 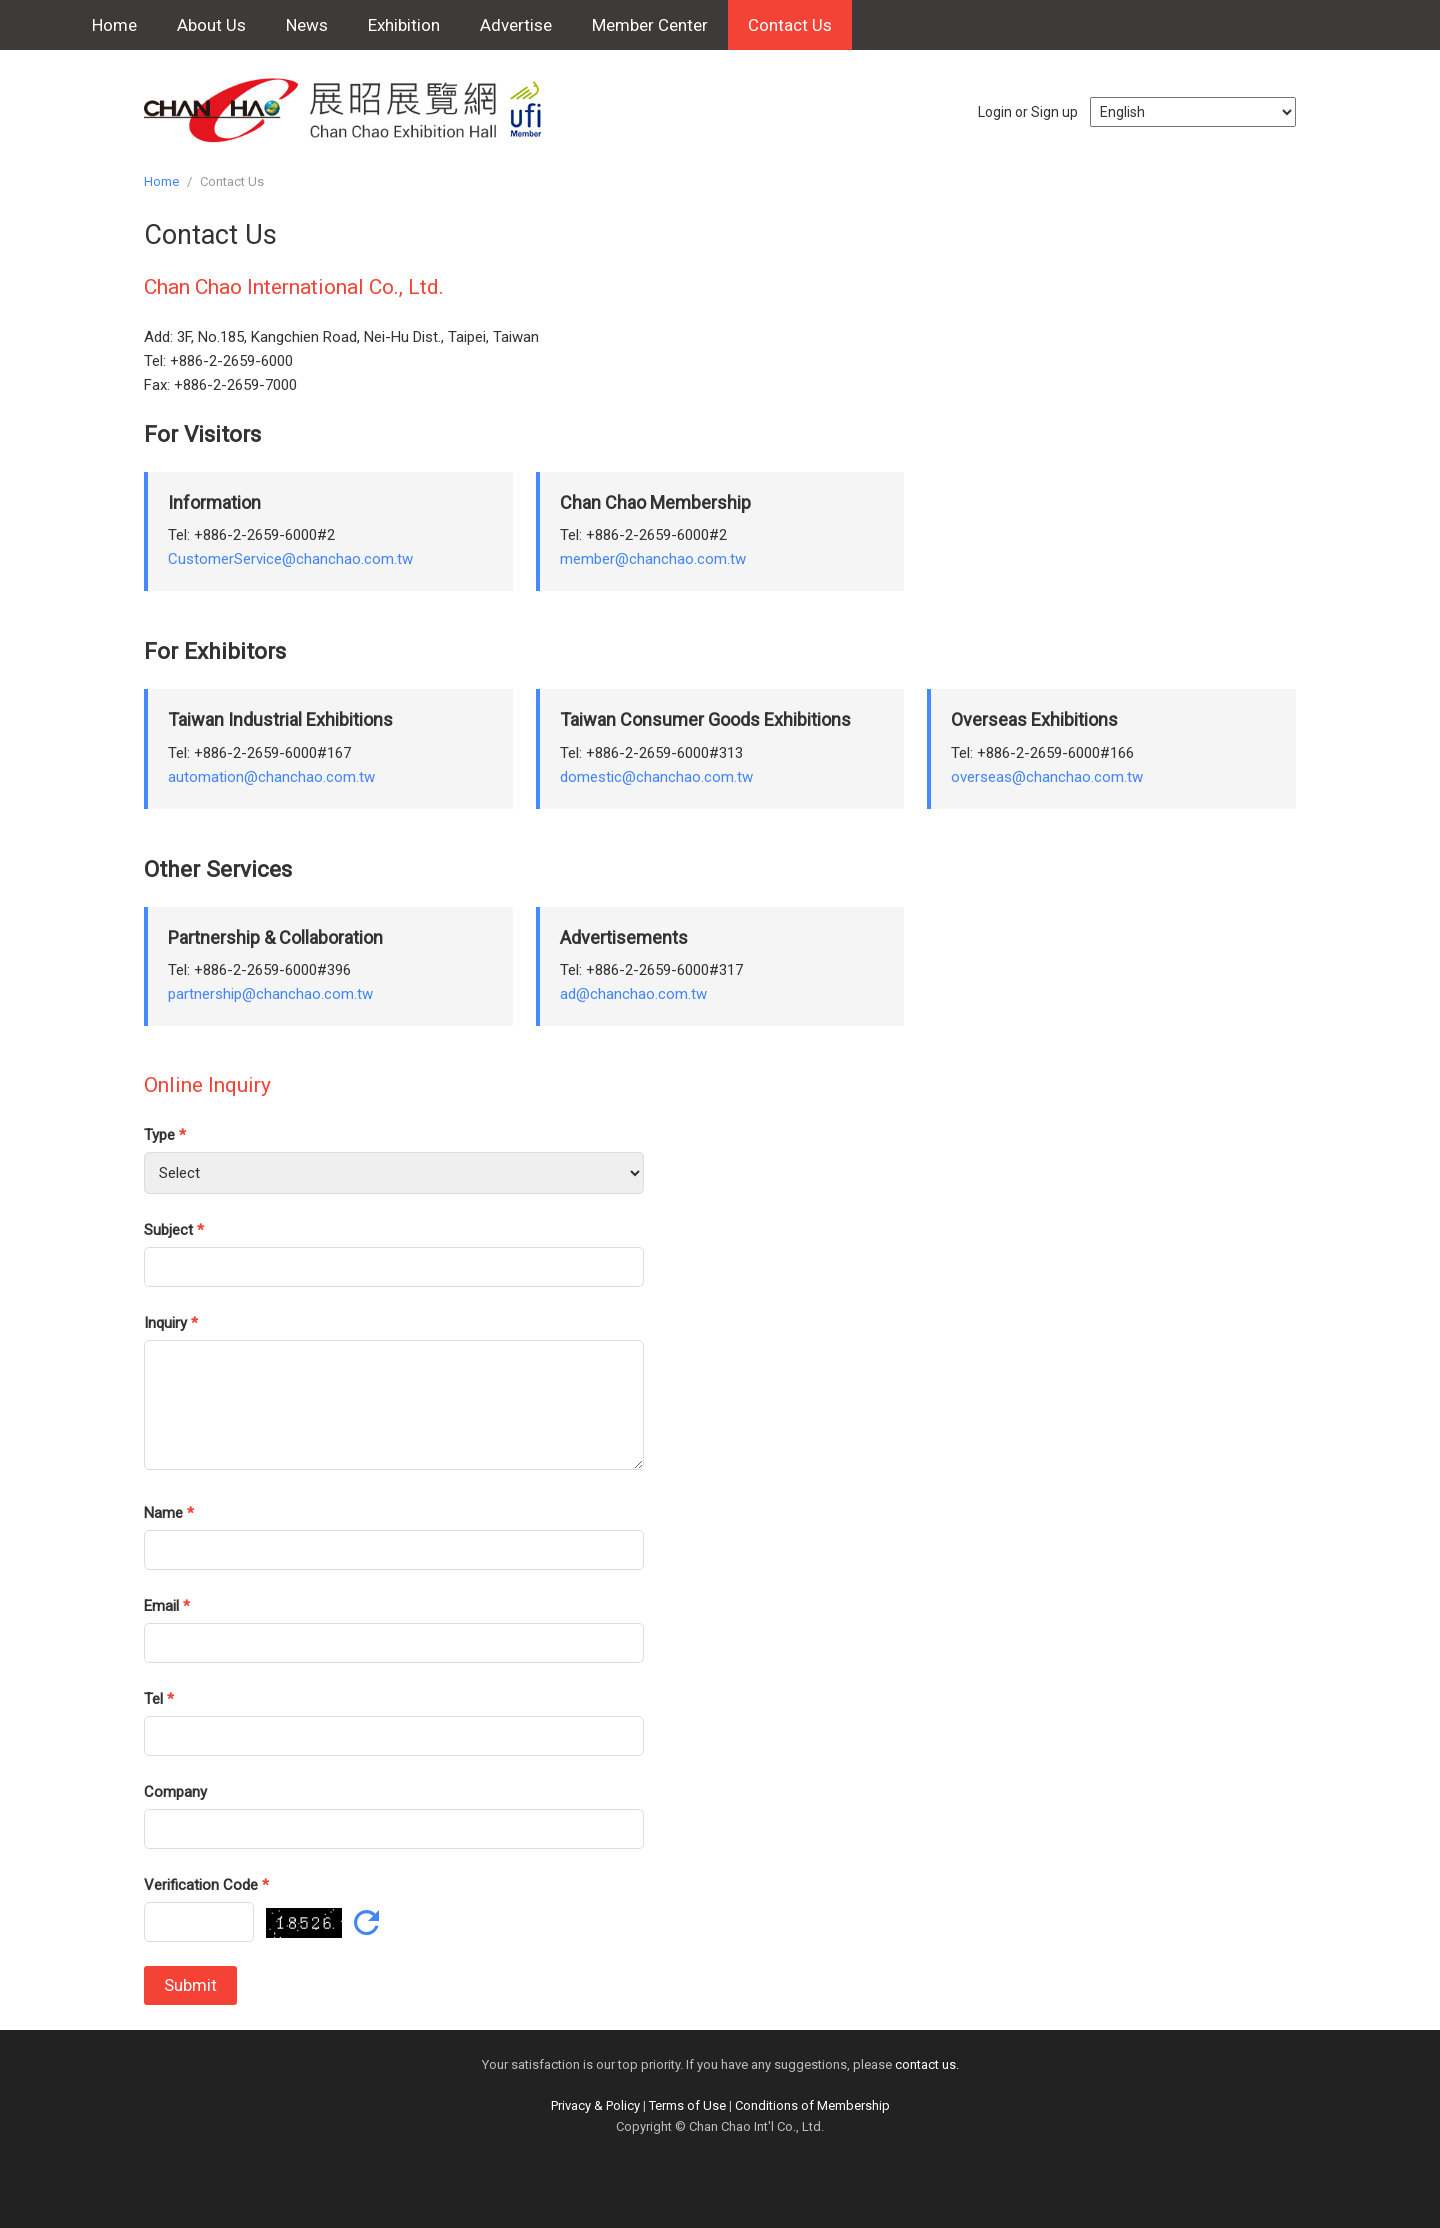 I want to click on Privacy & Policy, so click(x=595, y=2105).